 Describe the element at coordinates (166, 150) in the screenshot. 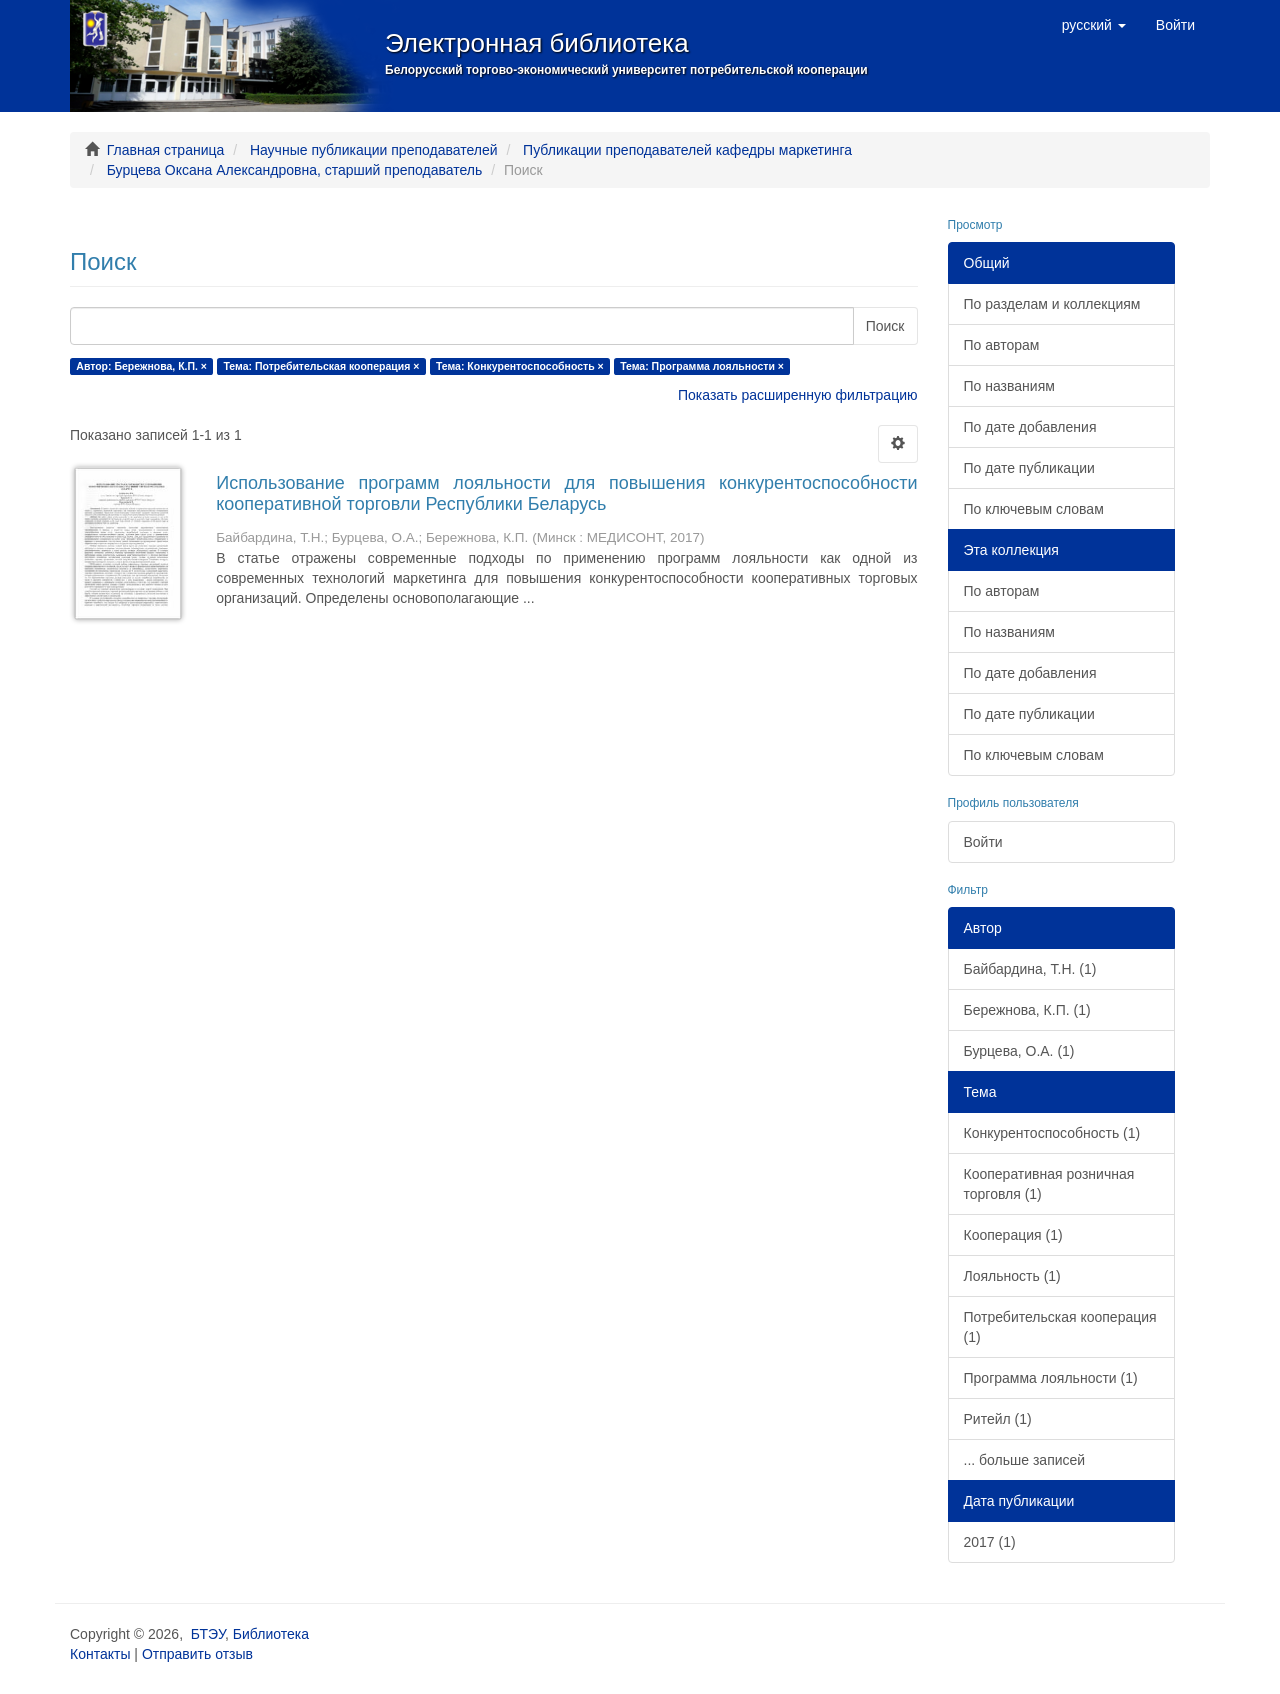

I see `Главная страница` at that location.